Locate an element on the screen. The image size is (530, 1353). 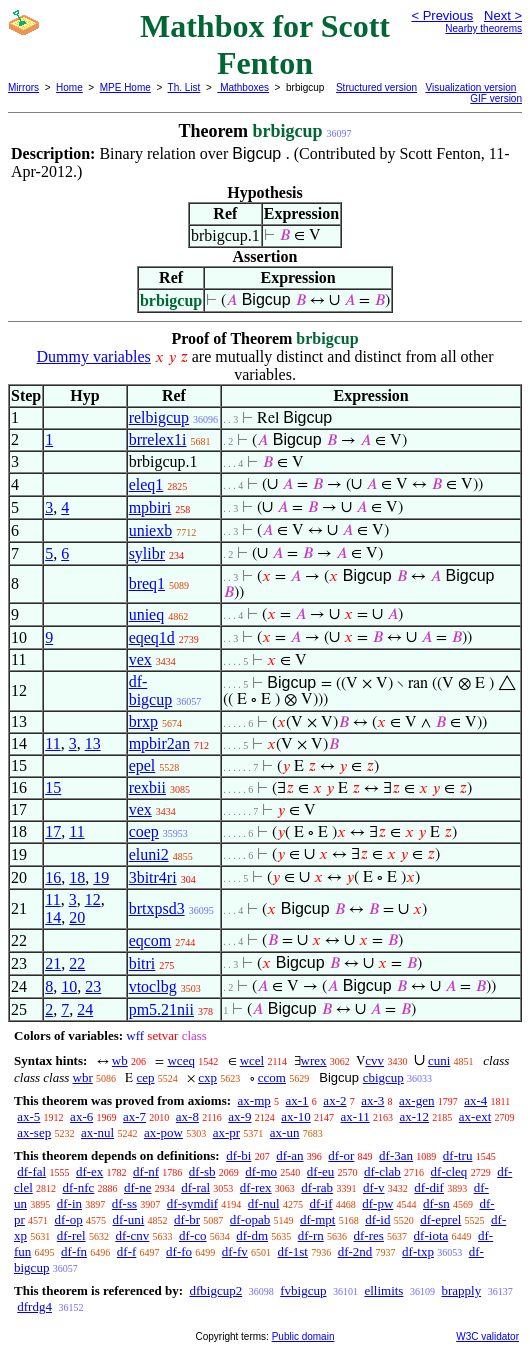
df-if is located at coordinates (320, 1203).